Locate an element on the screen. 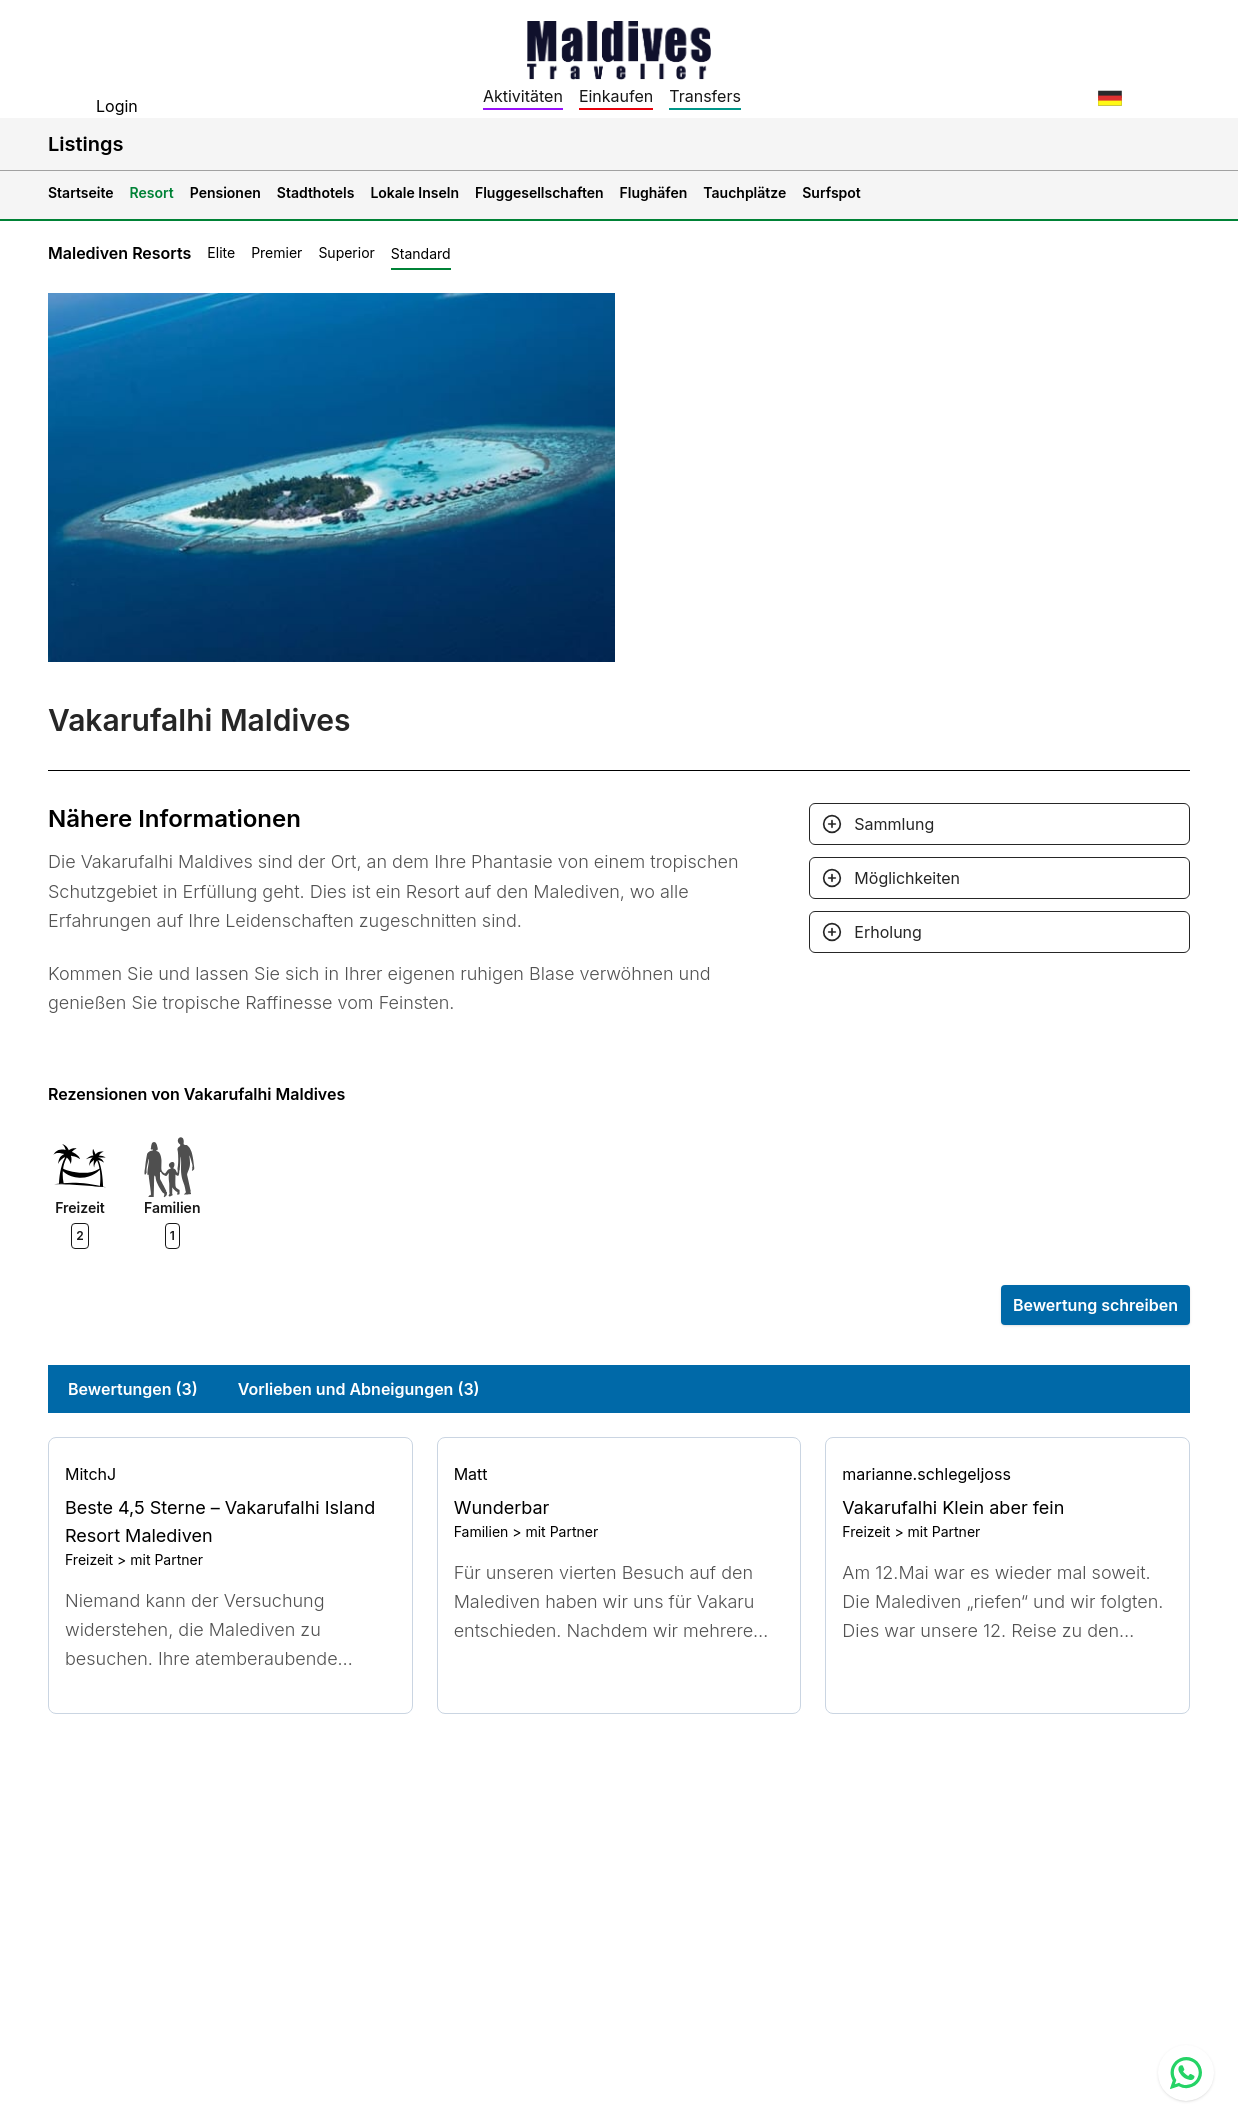 This screenshot has width=1238, height=2125. Stadthotels is located at coordinates (316, 192).